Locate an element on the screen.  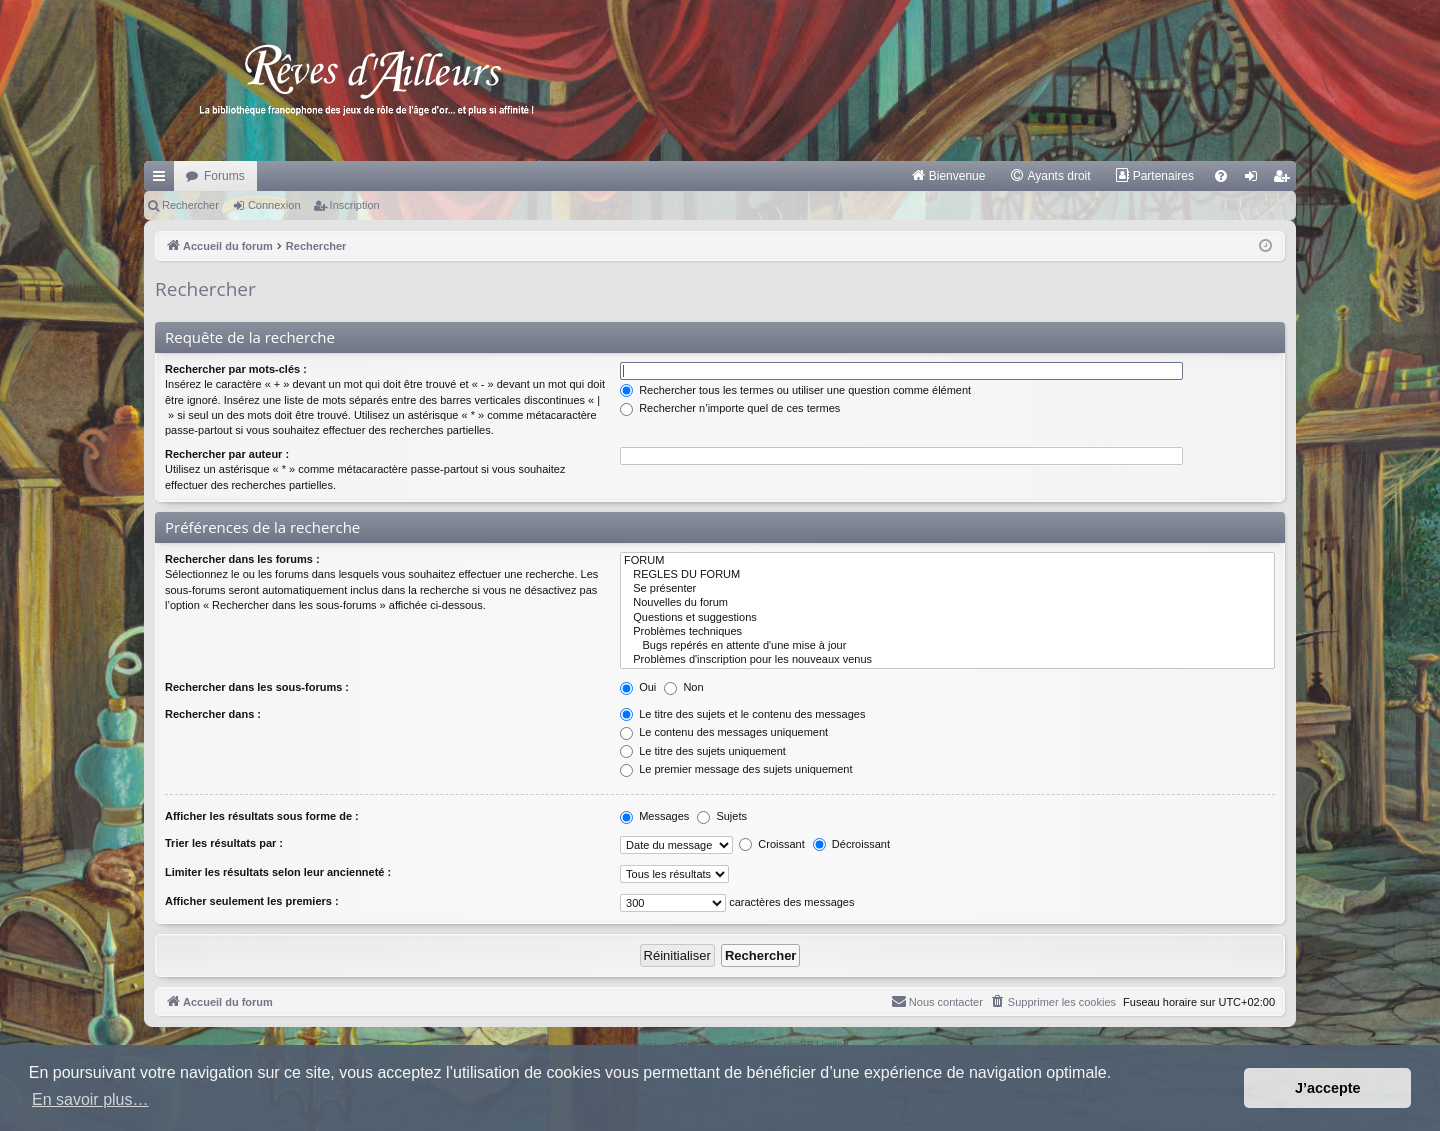
Messages is located at coordinates (654, 816).